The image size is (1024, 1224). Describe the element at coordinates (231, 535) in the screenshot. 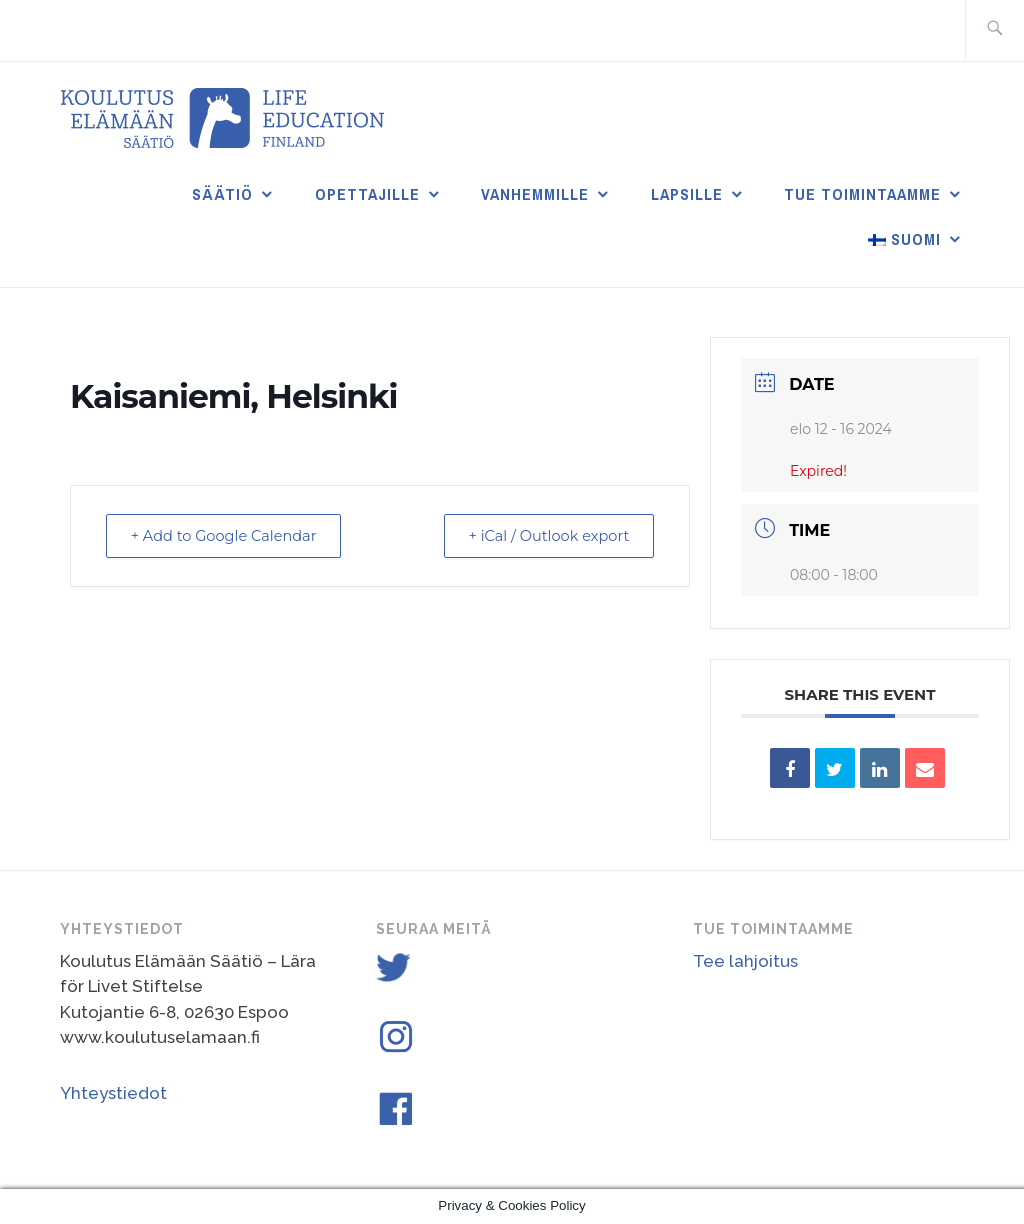

I see `+ Add to Google Calendar` at that location.